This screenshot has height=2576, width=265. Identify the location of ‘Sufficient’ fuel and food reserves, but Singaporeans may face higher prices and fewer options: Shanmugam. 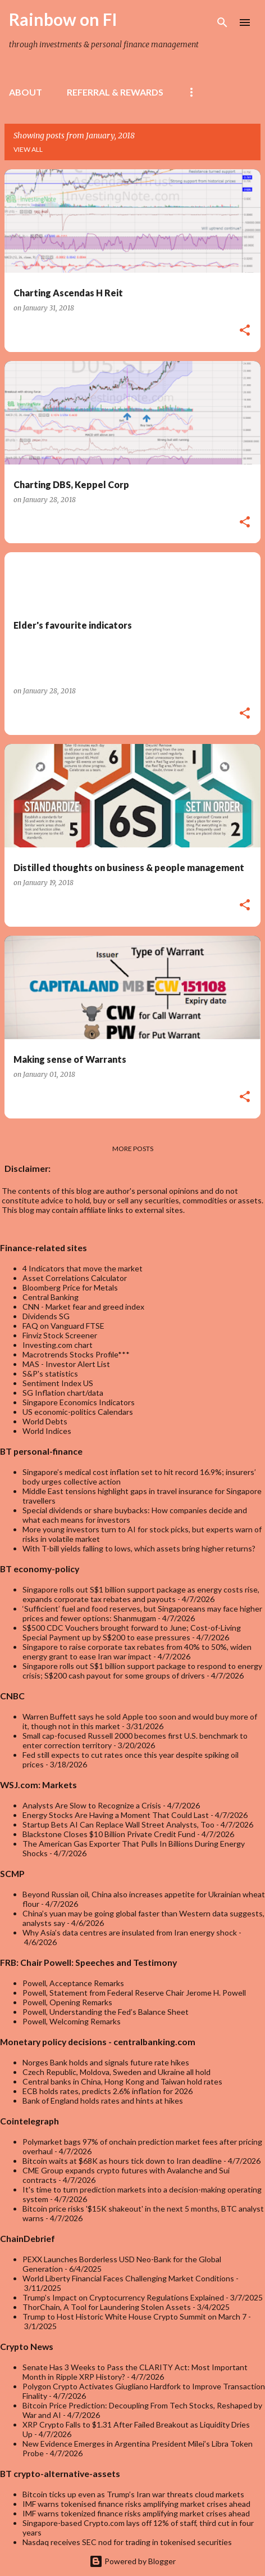
(142, 1613).